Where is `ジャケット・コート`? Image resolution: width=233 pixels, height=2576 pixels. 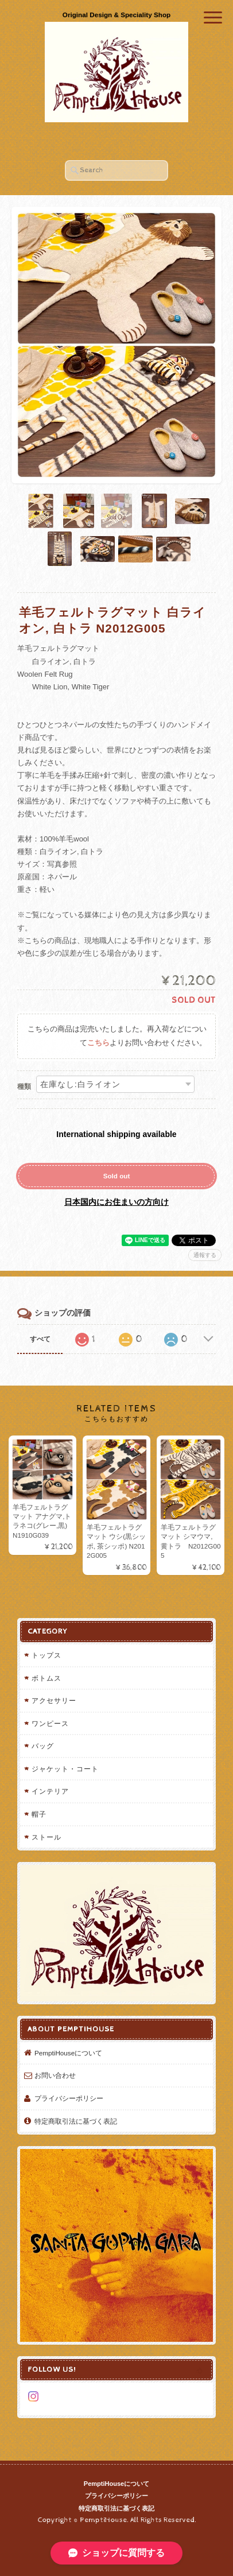
ジャケット・コート is located at coordinates (65, 1768).